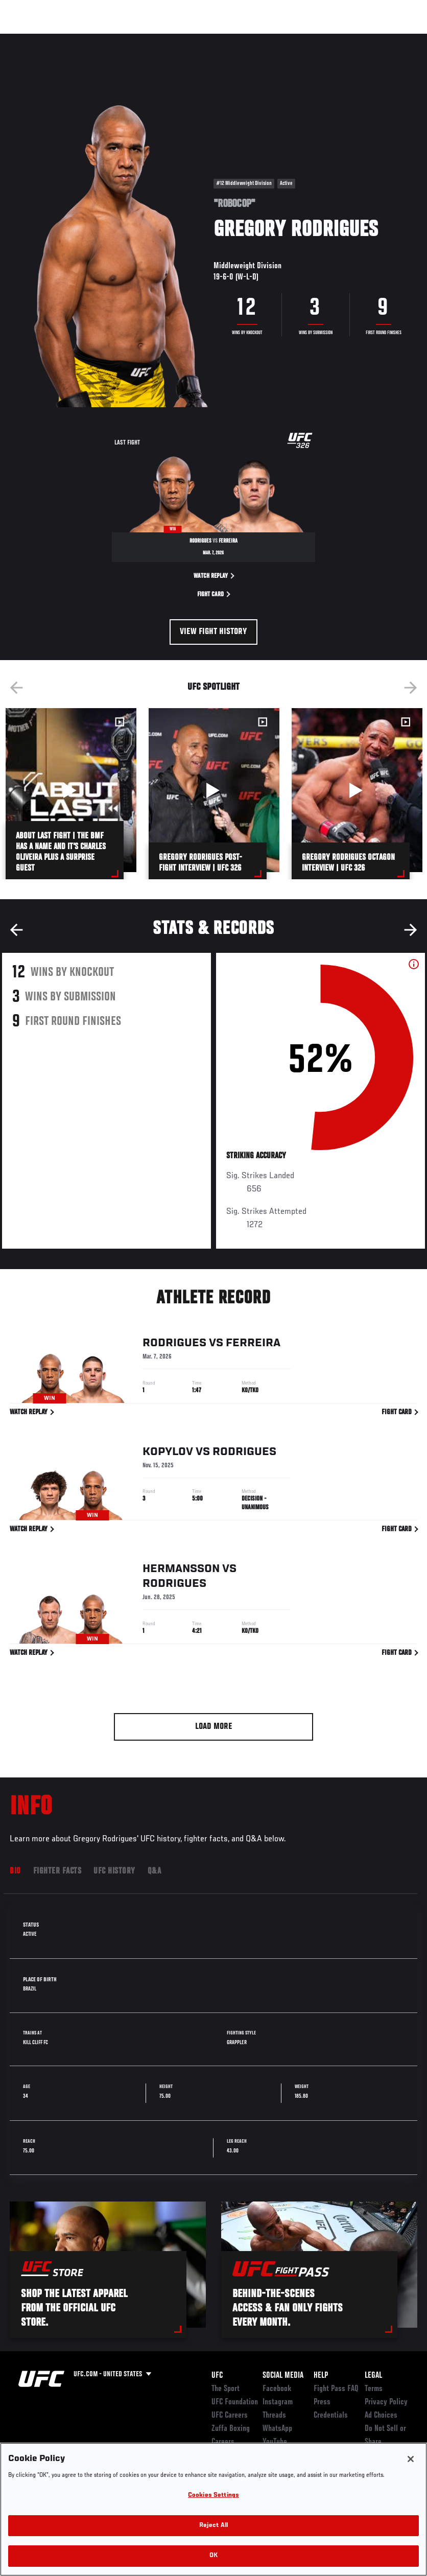 The height and width of the screenshot is (2576, 427). What do you see at coordinates (213, 2555) in the screenshot?
I see `OK` at bounding box center [213, 2555].